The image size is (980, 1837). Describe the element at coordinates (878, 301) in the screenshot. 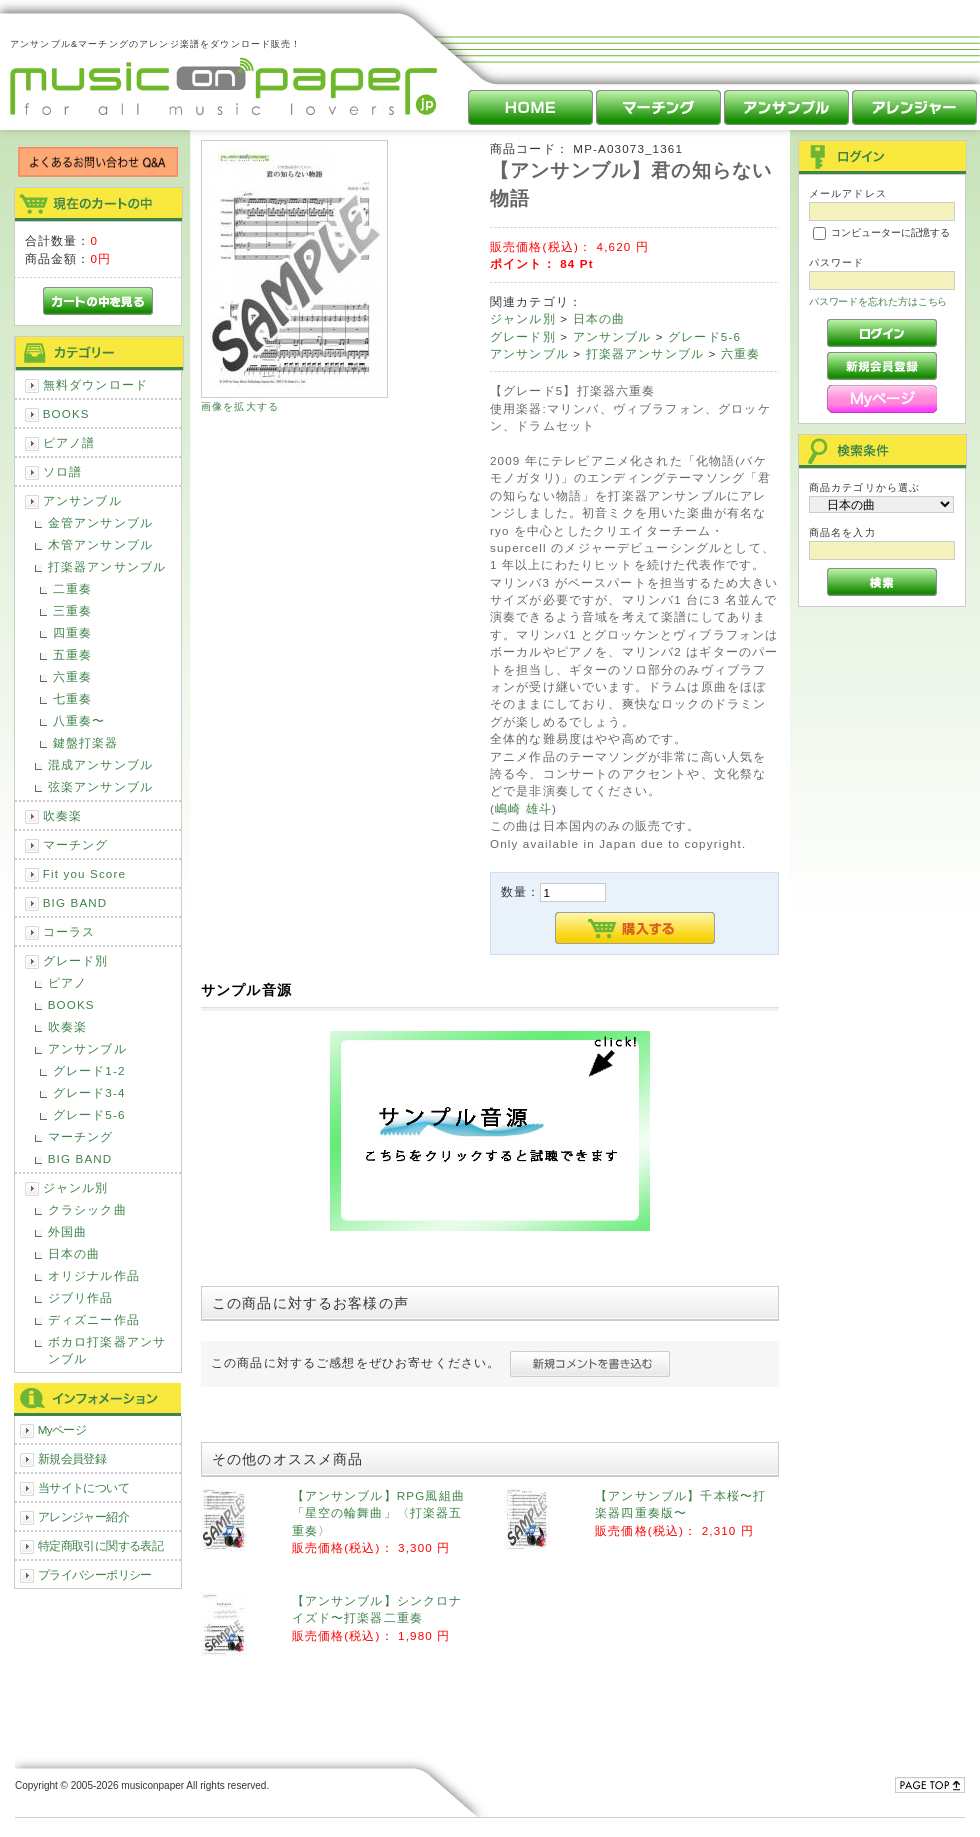

I see `パスワードを忘れた方はこちら` at that location.